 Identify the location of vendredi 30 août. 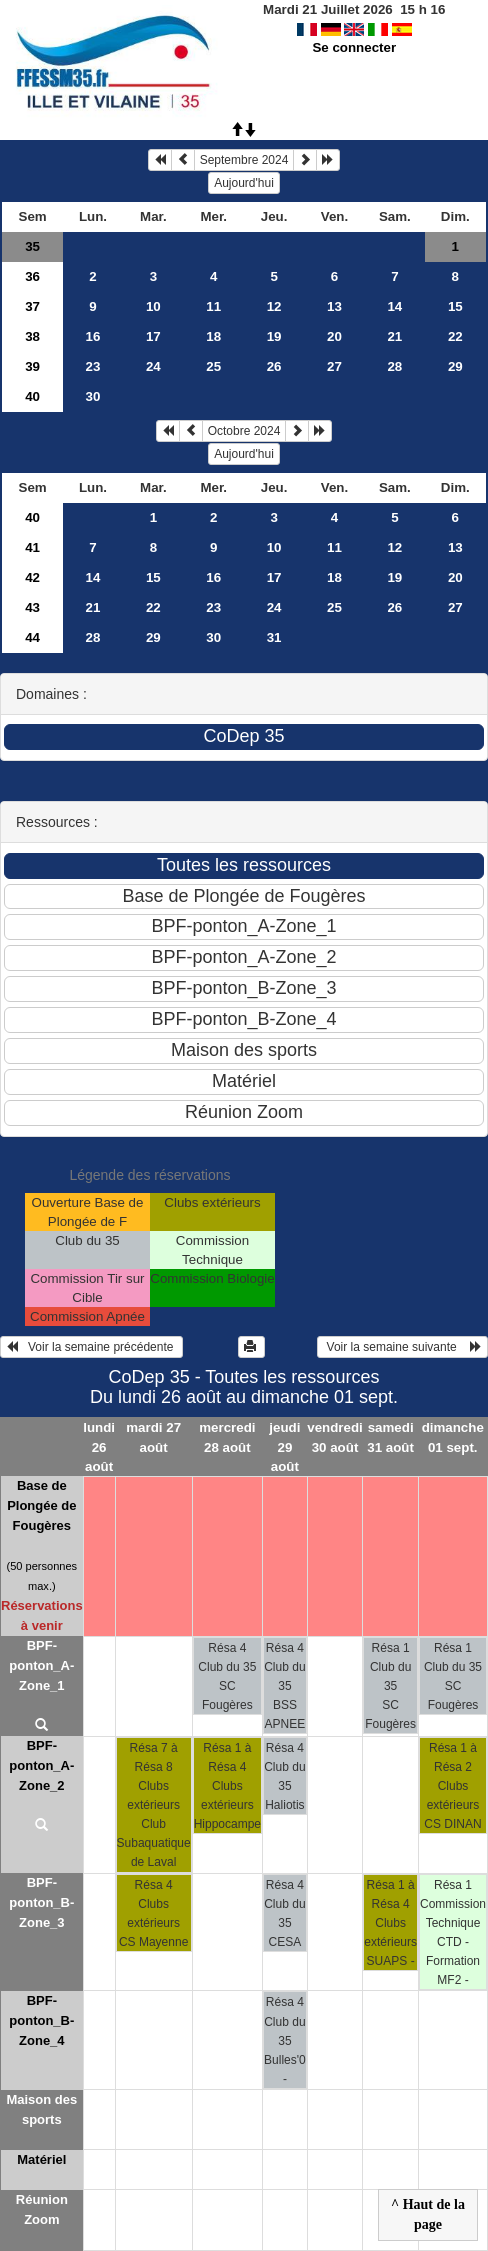
(335, 1437).